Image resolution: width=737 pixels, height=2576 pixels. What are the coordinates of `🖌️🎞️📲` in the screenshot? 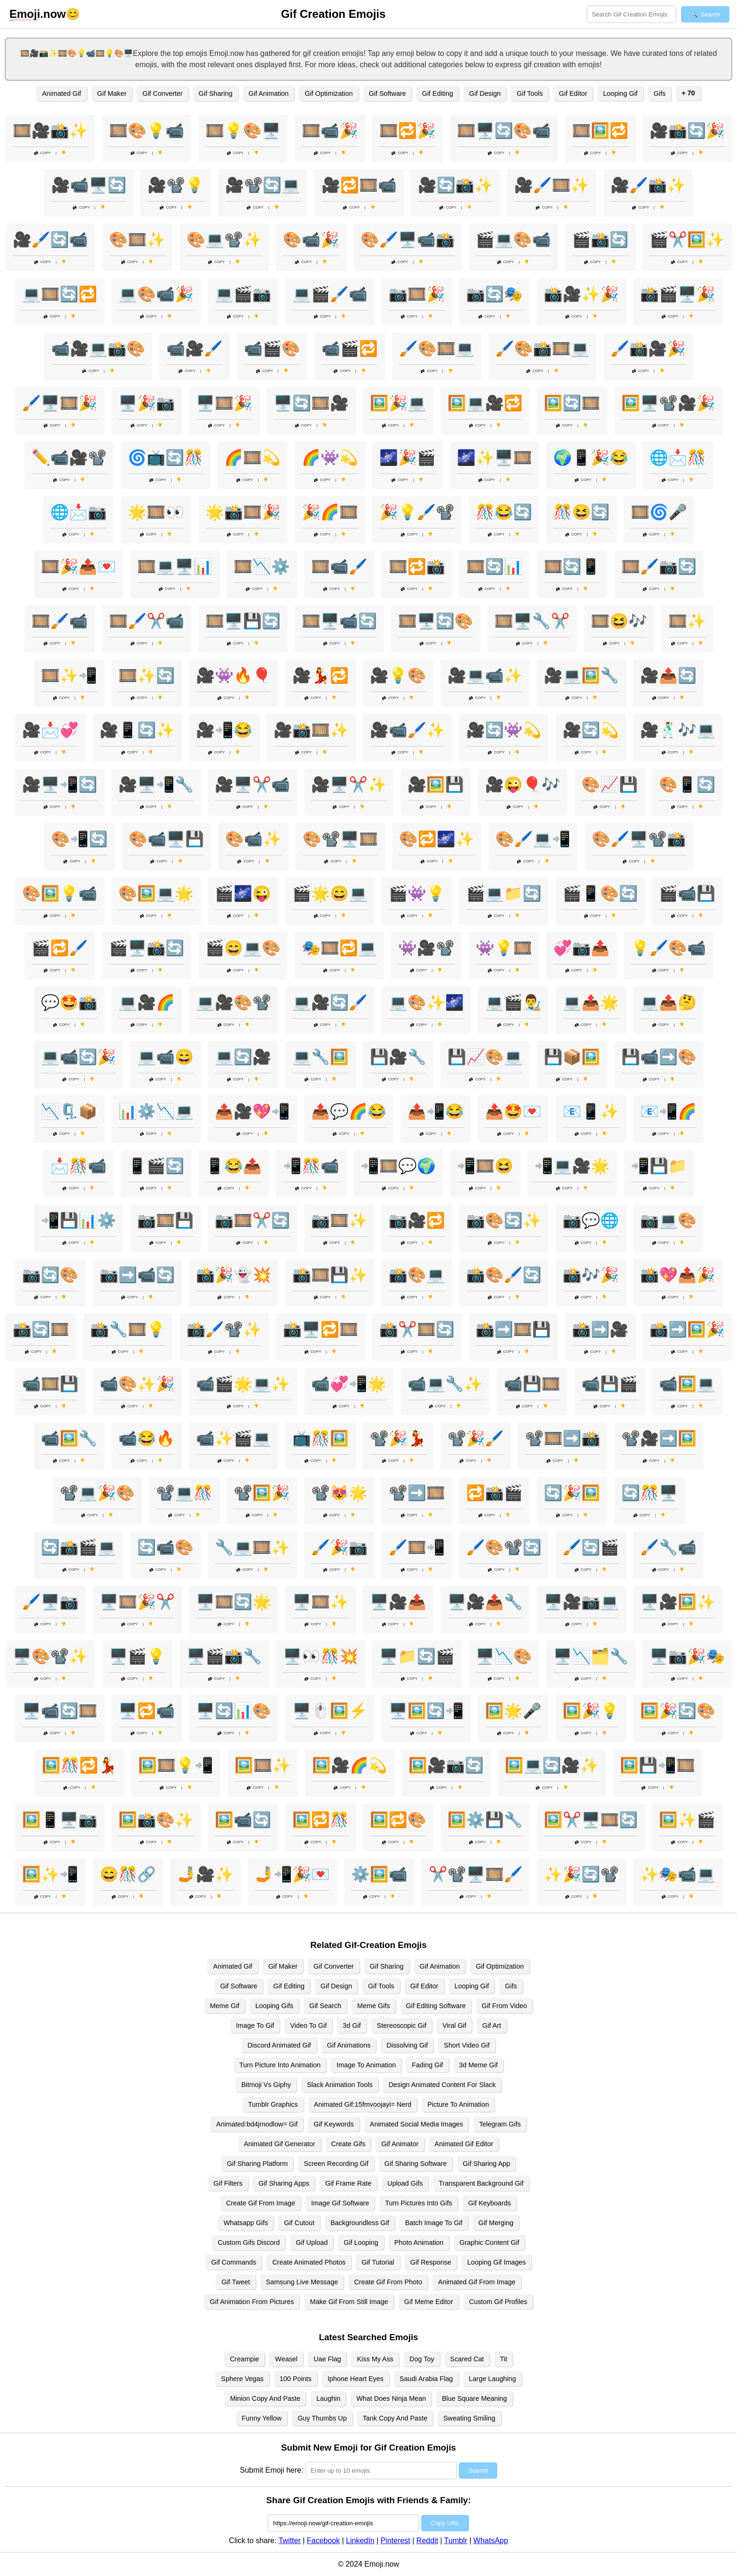 It's located at (417, 1547).